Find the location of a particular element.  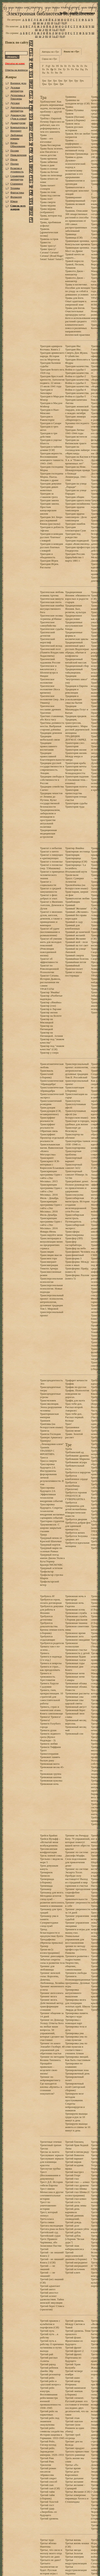

Травля русских историков is located at coordinates (74, 128).